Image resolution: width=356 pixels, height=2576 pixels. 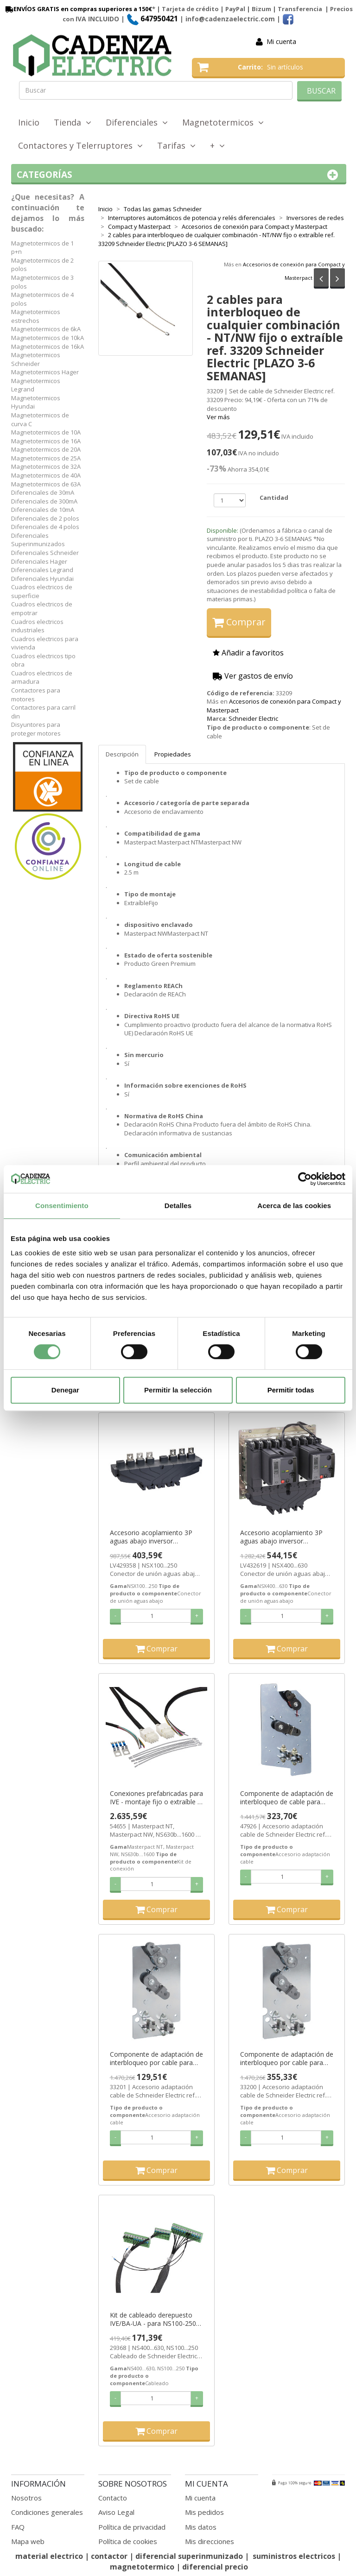 I want to click on Nosotros, so click(x=26, y=2497).